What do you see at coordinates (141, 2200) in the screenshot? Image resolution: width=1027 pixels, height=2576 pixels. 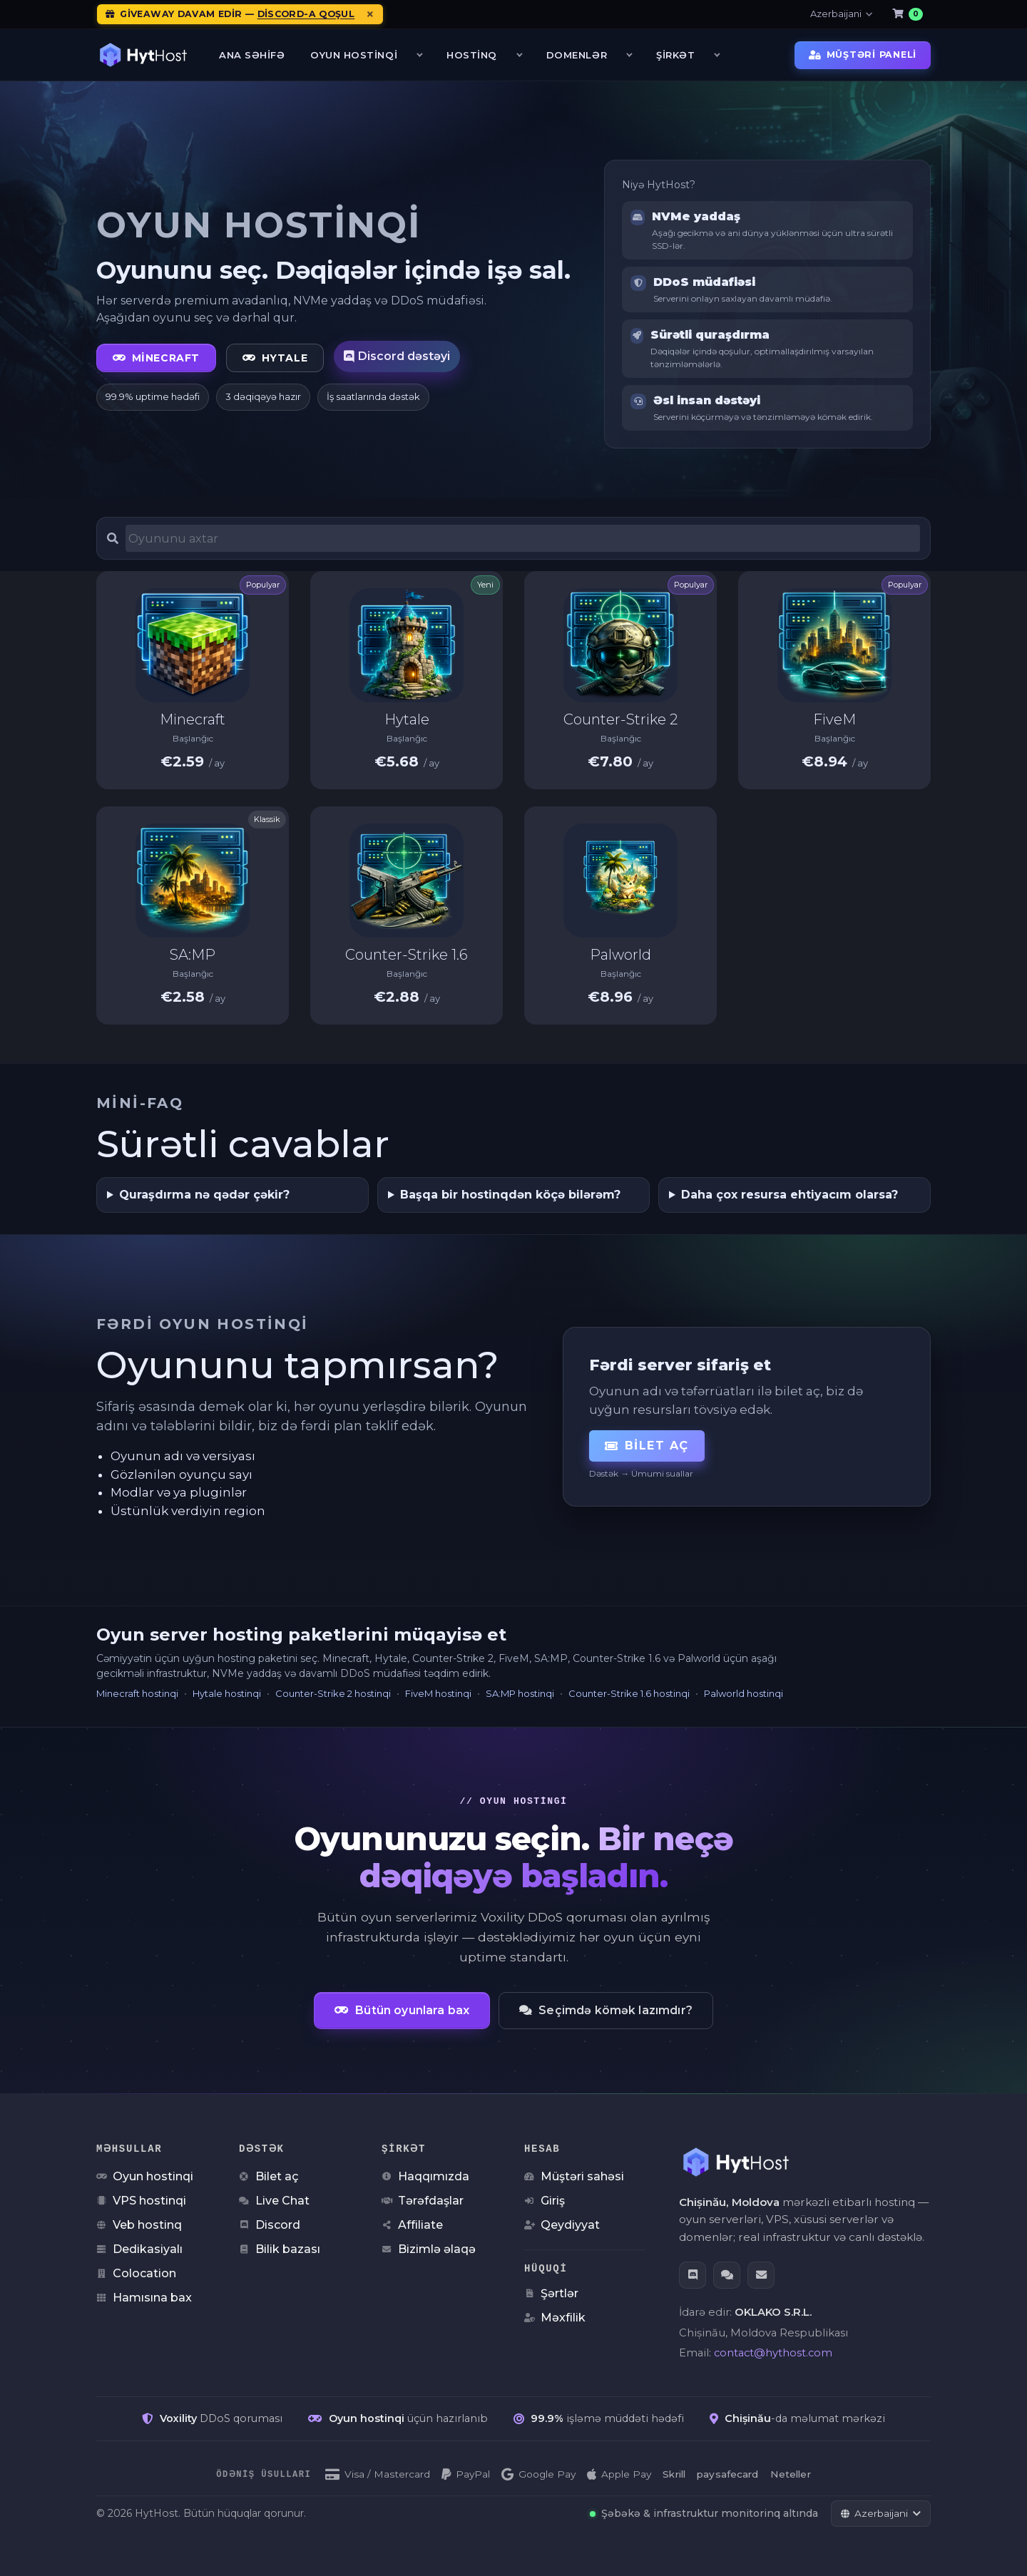 I see `VPS hostinqi` at bounding box center [141, 2200].